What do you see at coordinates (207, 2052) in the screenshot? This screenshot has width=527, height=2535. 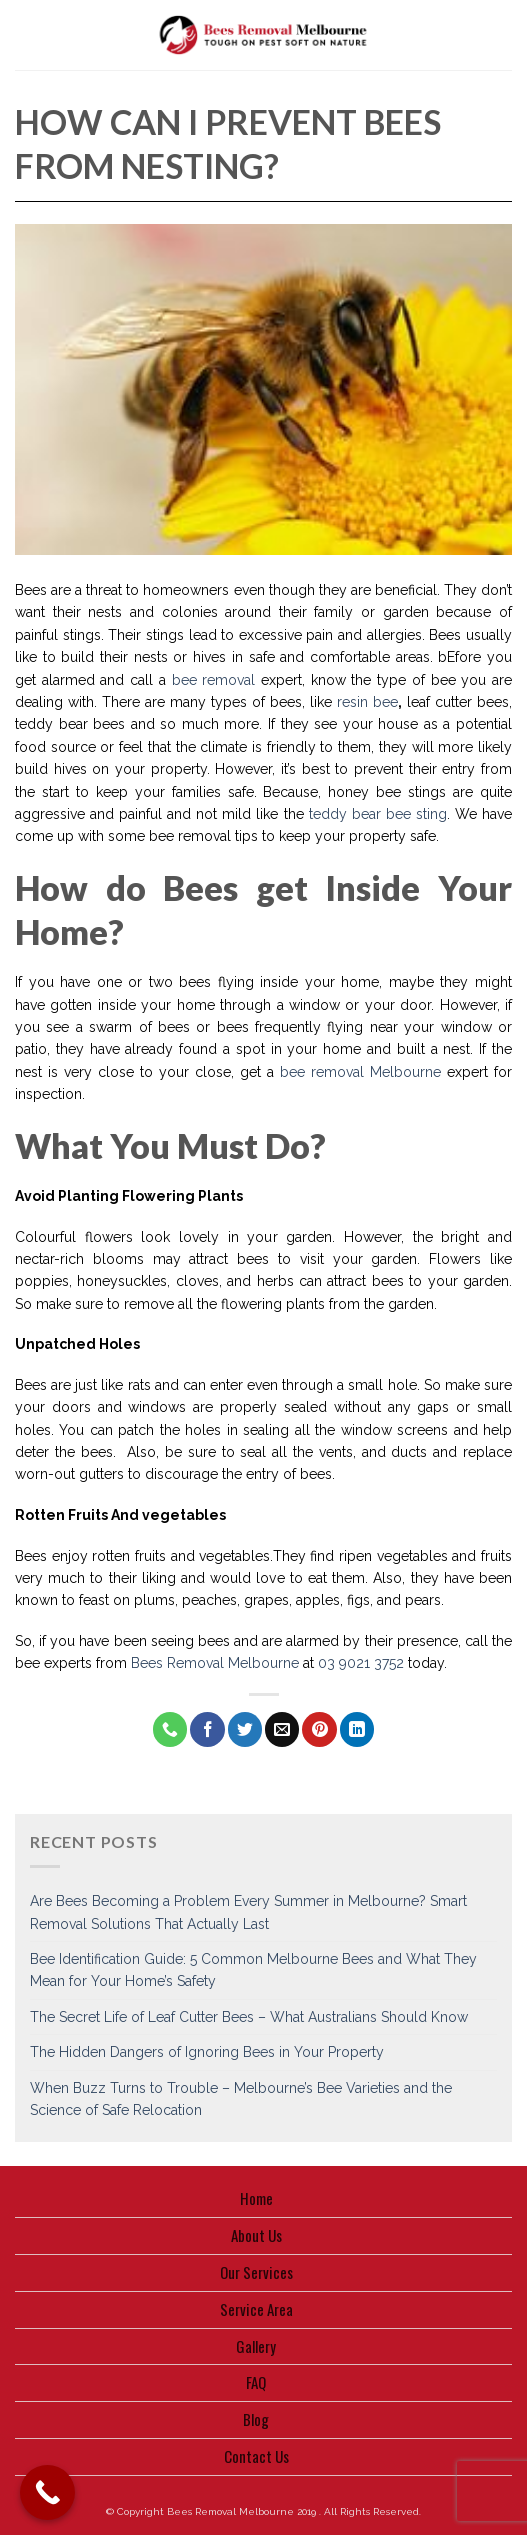 I see `The Hidden Dangers of Ignoring Bees in Your Property` at bounding box center [207, 2052].